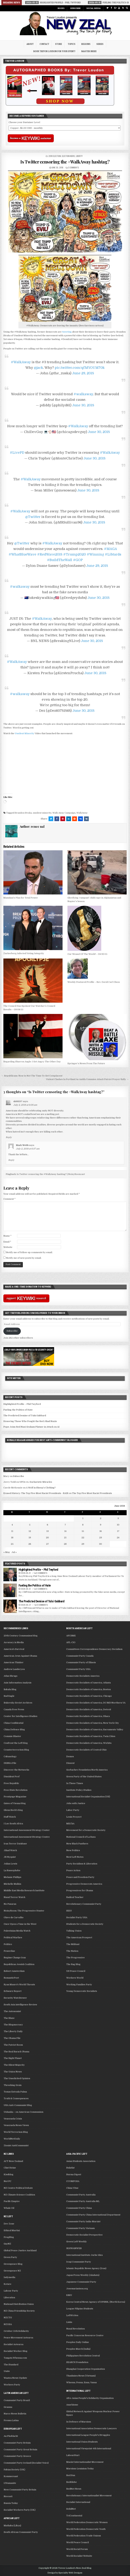 The image size is (130, 2576). What do you see at coordinates (10, 1763) in the screenshot?
I see `DEBKA File` at bounding box center [10, 1763].